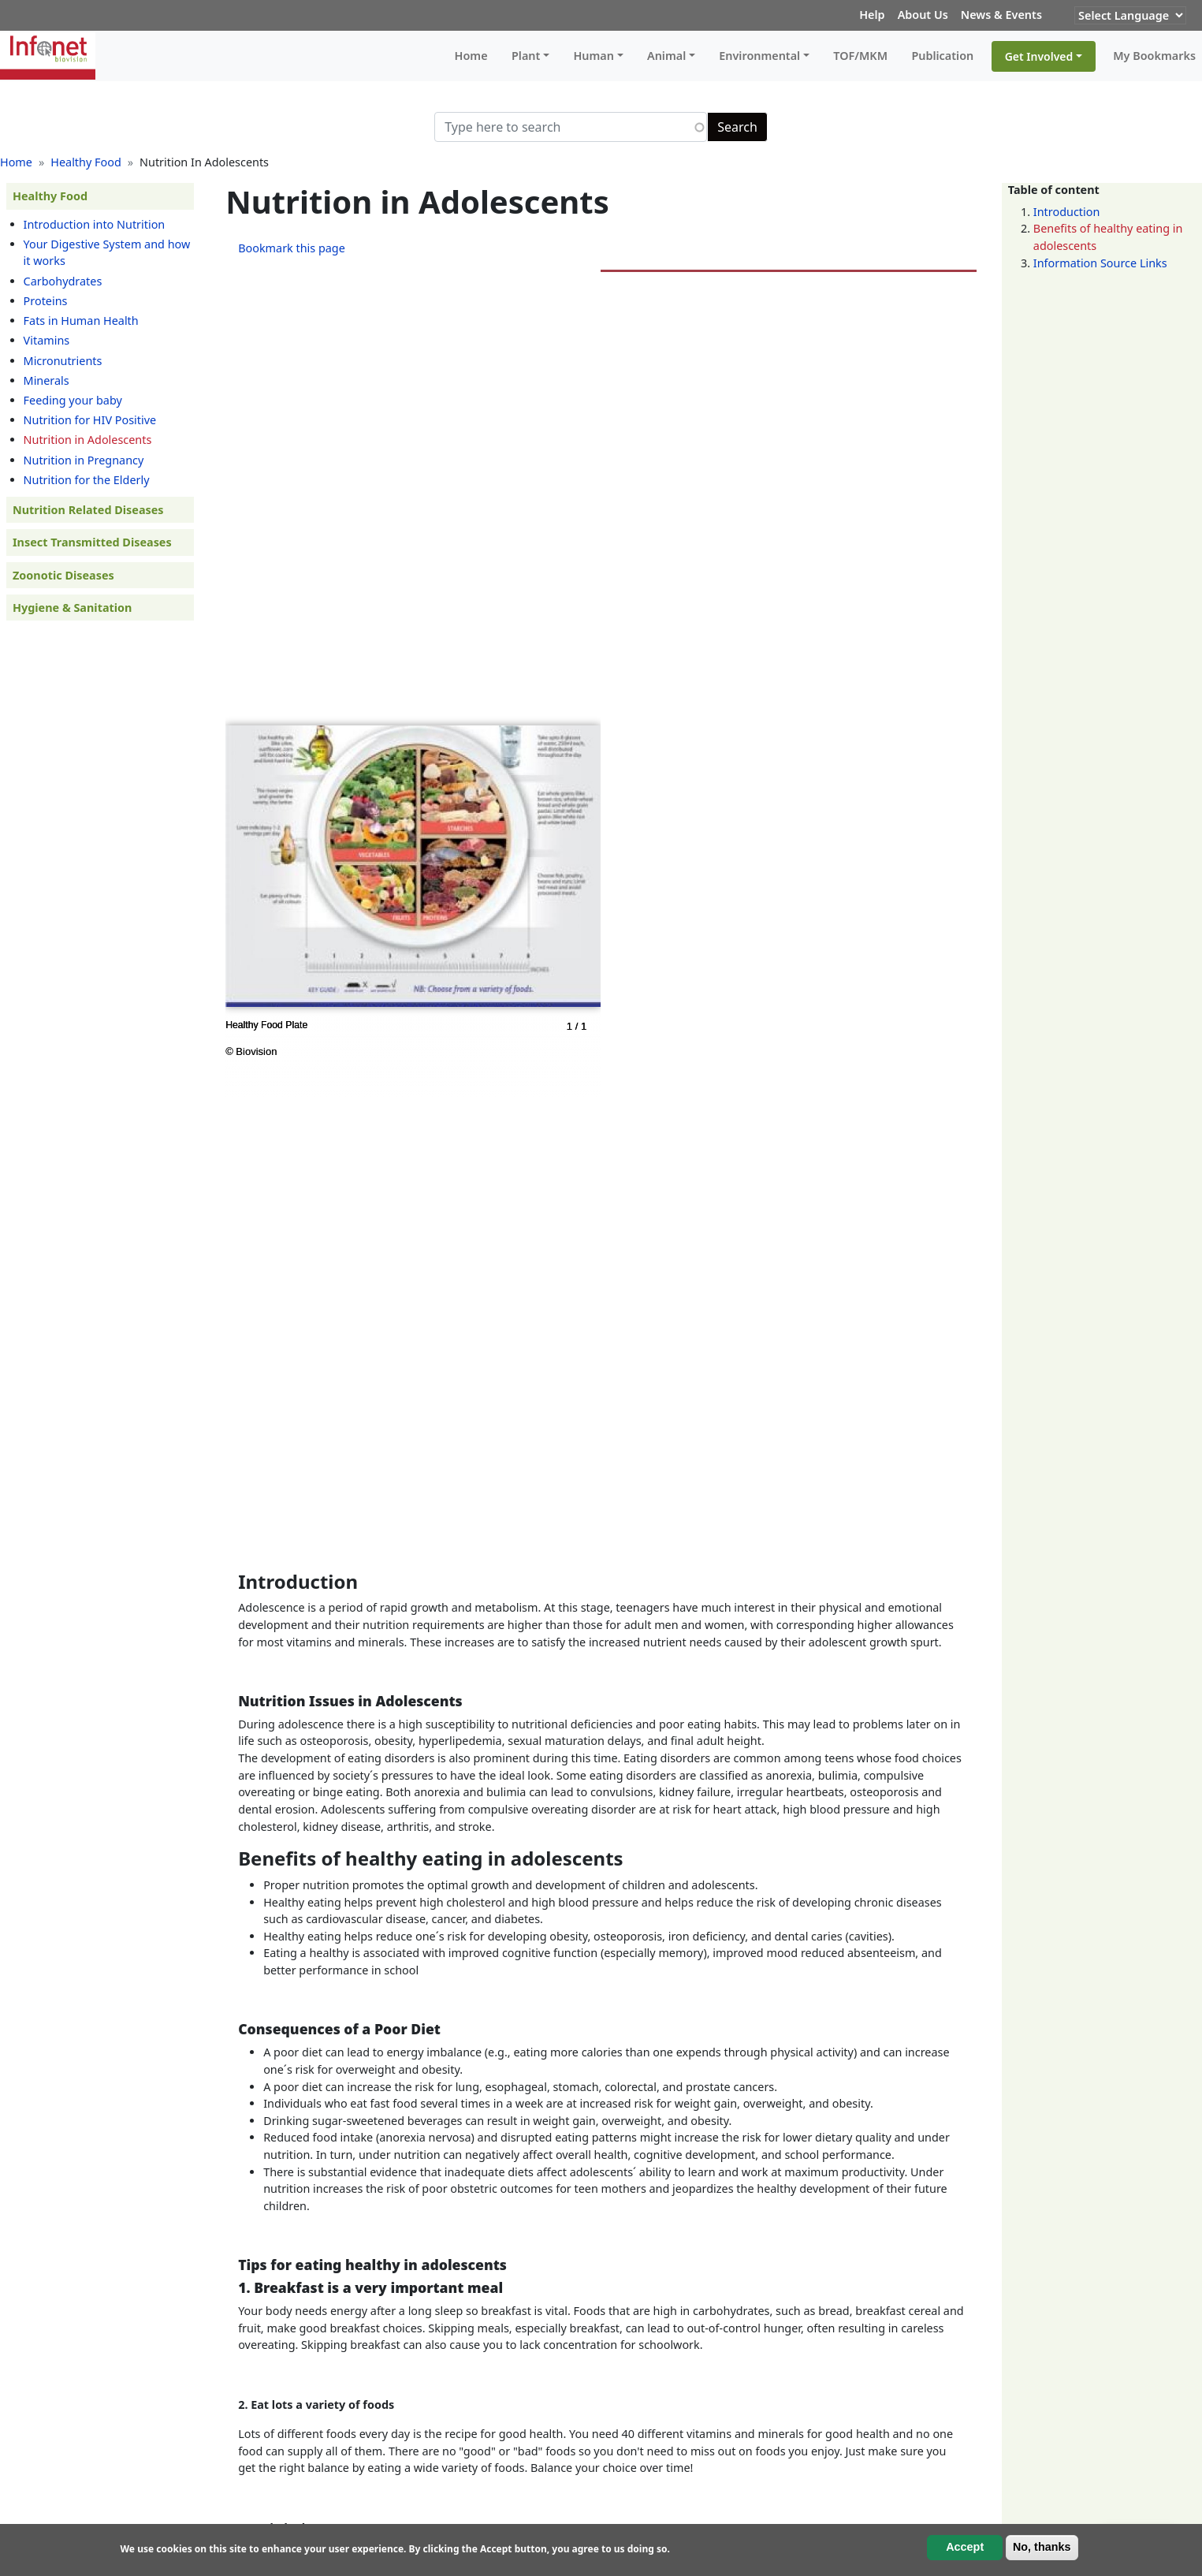  I want to click on No, thanks, so click(1042, 2547).